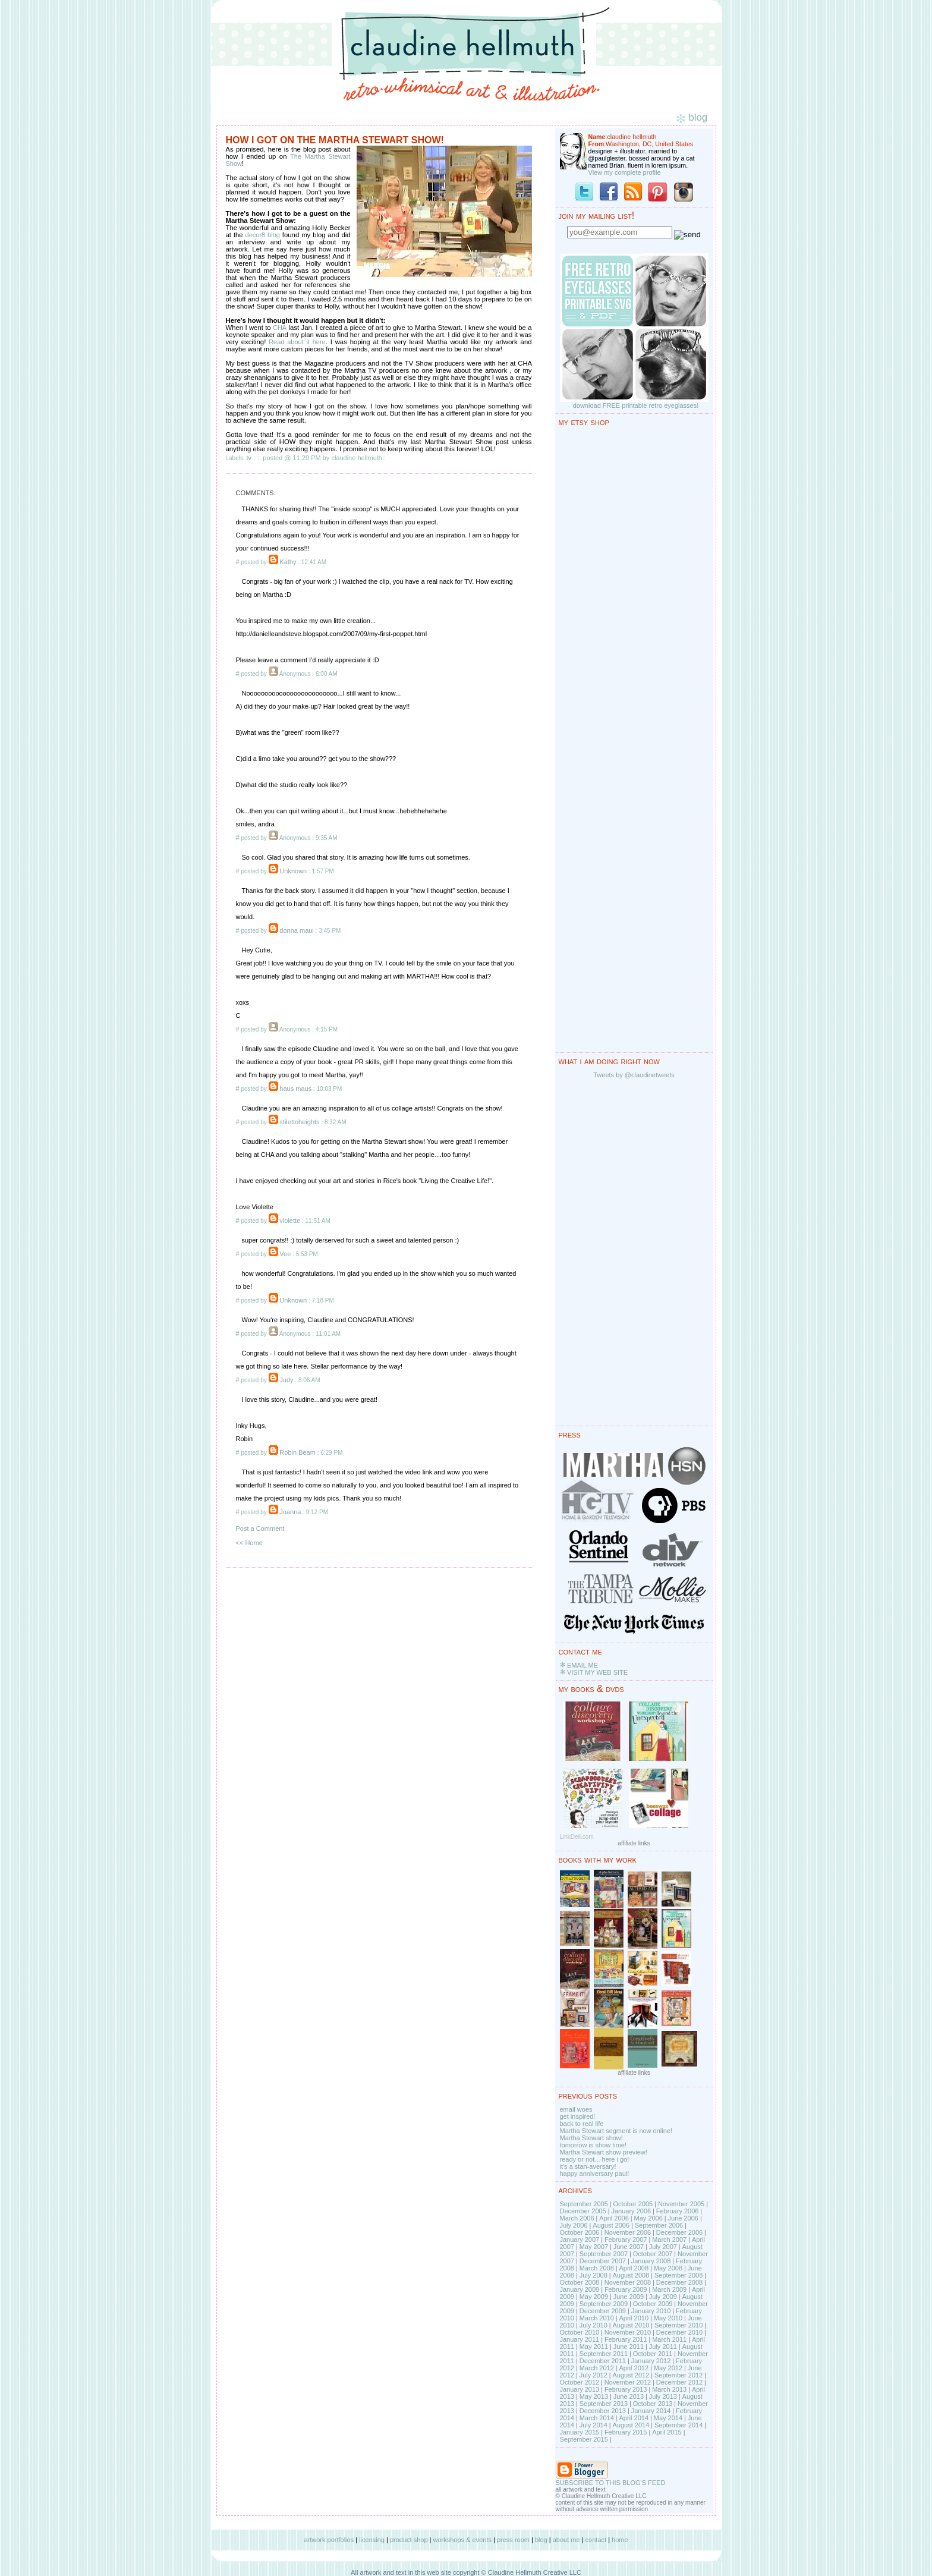 The height and width of the screenshot is (2576, 932). What do you see at coordinates (628, 2296) in the screenshot?
I see `June 2009` at bounding box center [628, 2296].